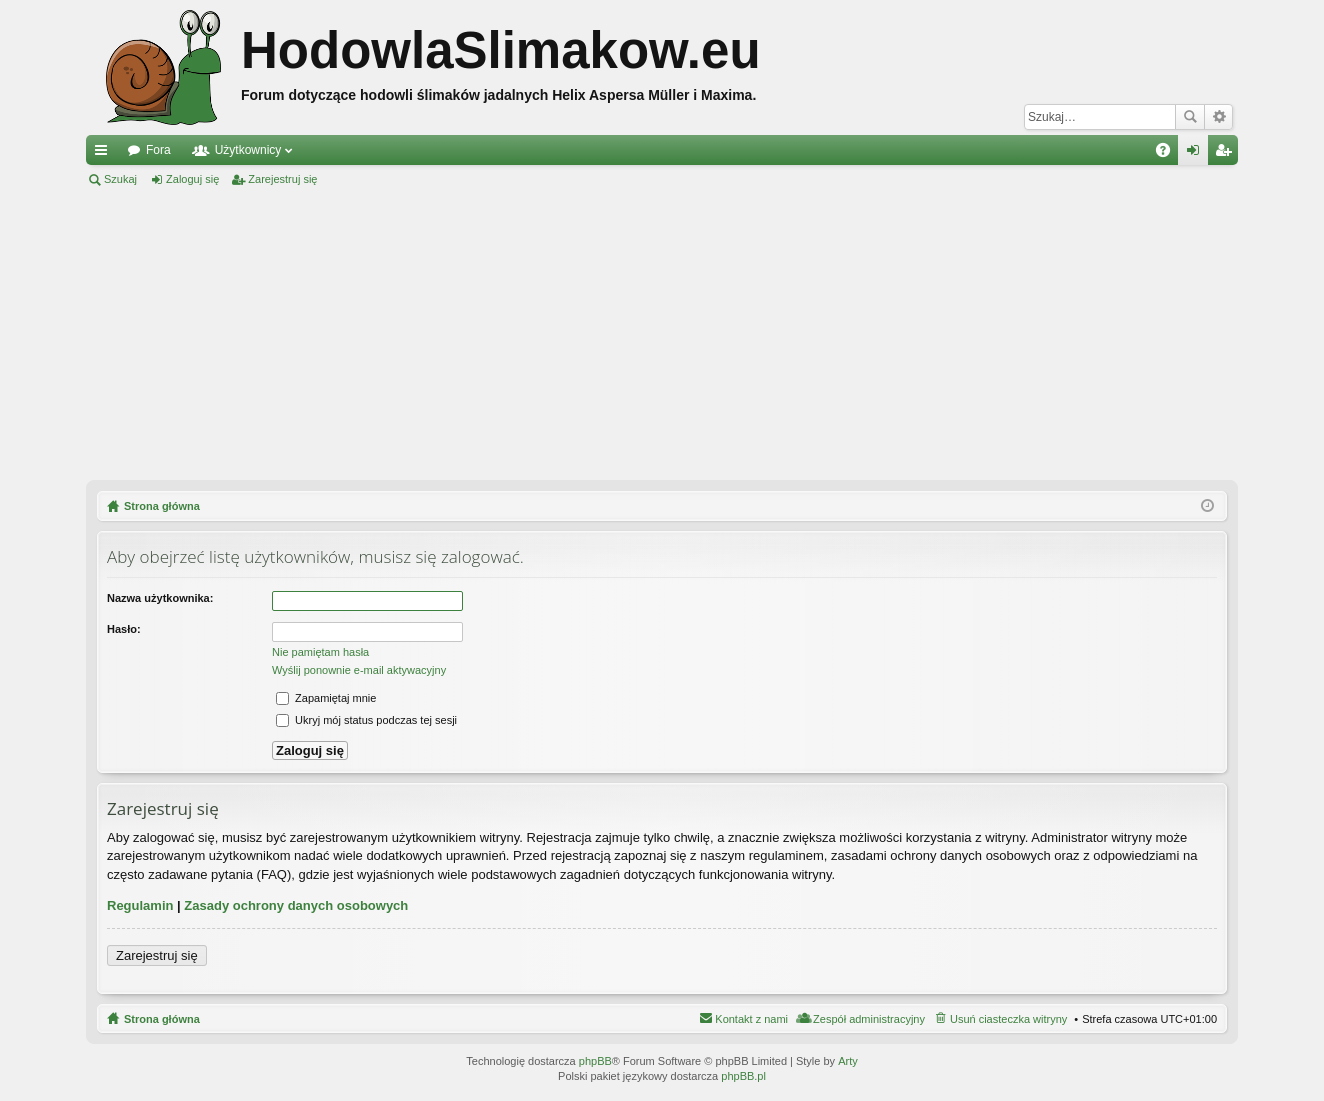  Describe the element at coordinates (296, 905) in the screenshot. I see `Zasady ochrony danych osobowych` at that location.